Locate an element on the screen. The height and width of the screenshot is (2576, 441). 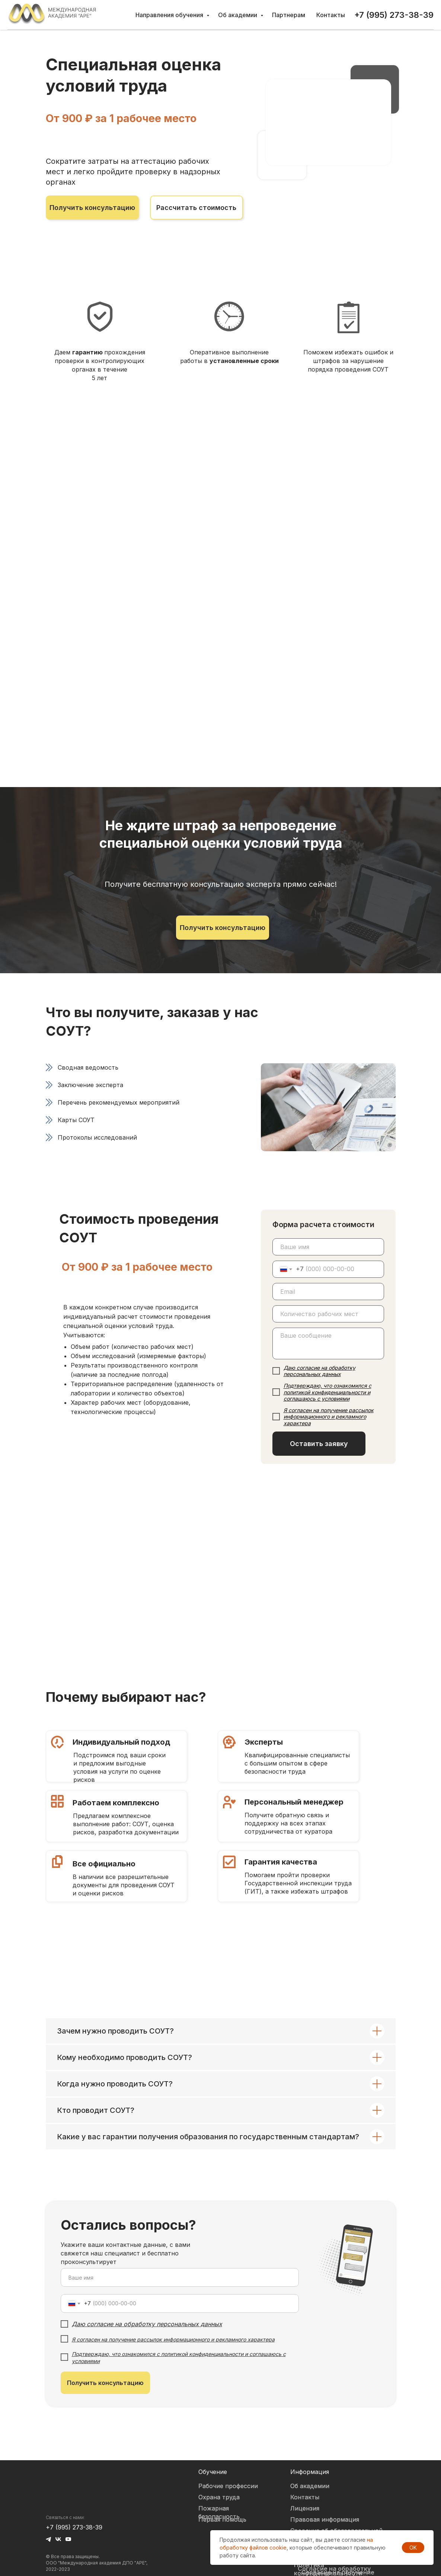
Подтверждаю, что ознакомился с политикой конфиденциальности и согла is located at coordinates (167, 2354).